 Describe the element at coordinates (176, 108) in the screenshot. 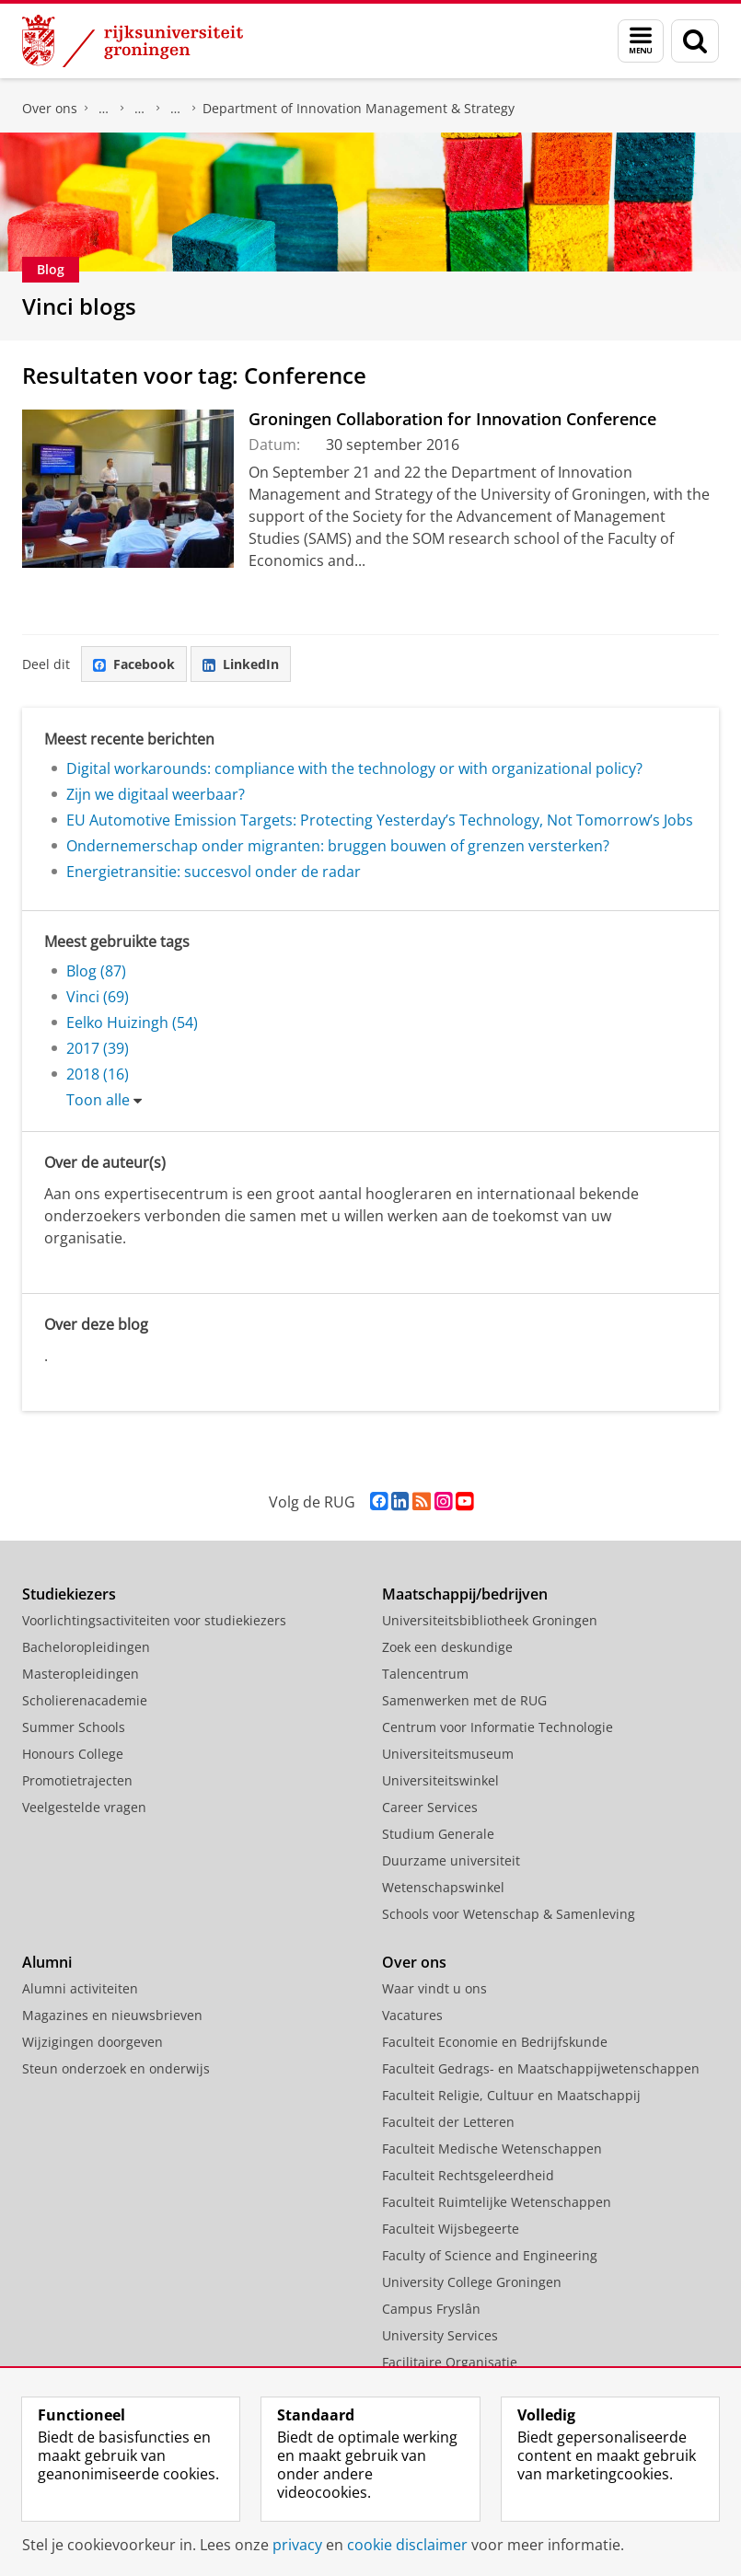

I see `Vakgroepen` at that location.